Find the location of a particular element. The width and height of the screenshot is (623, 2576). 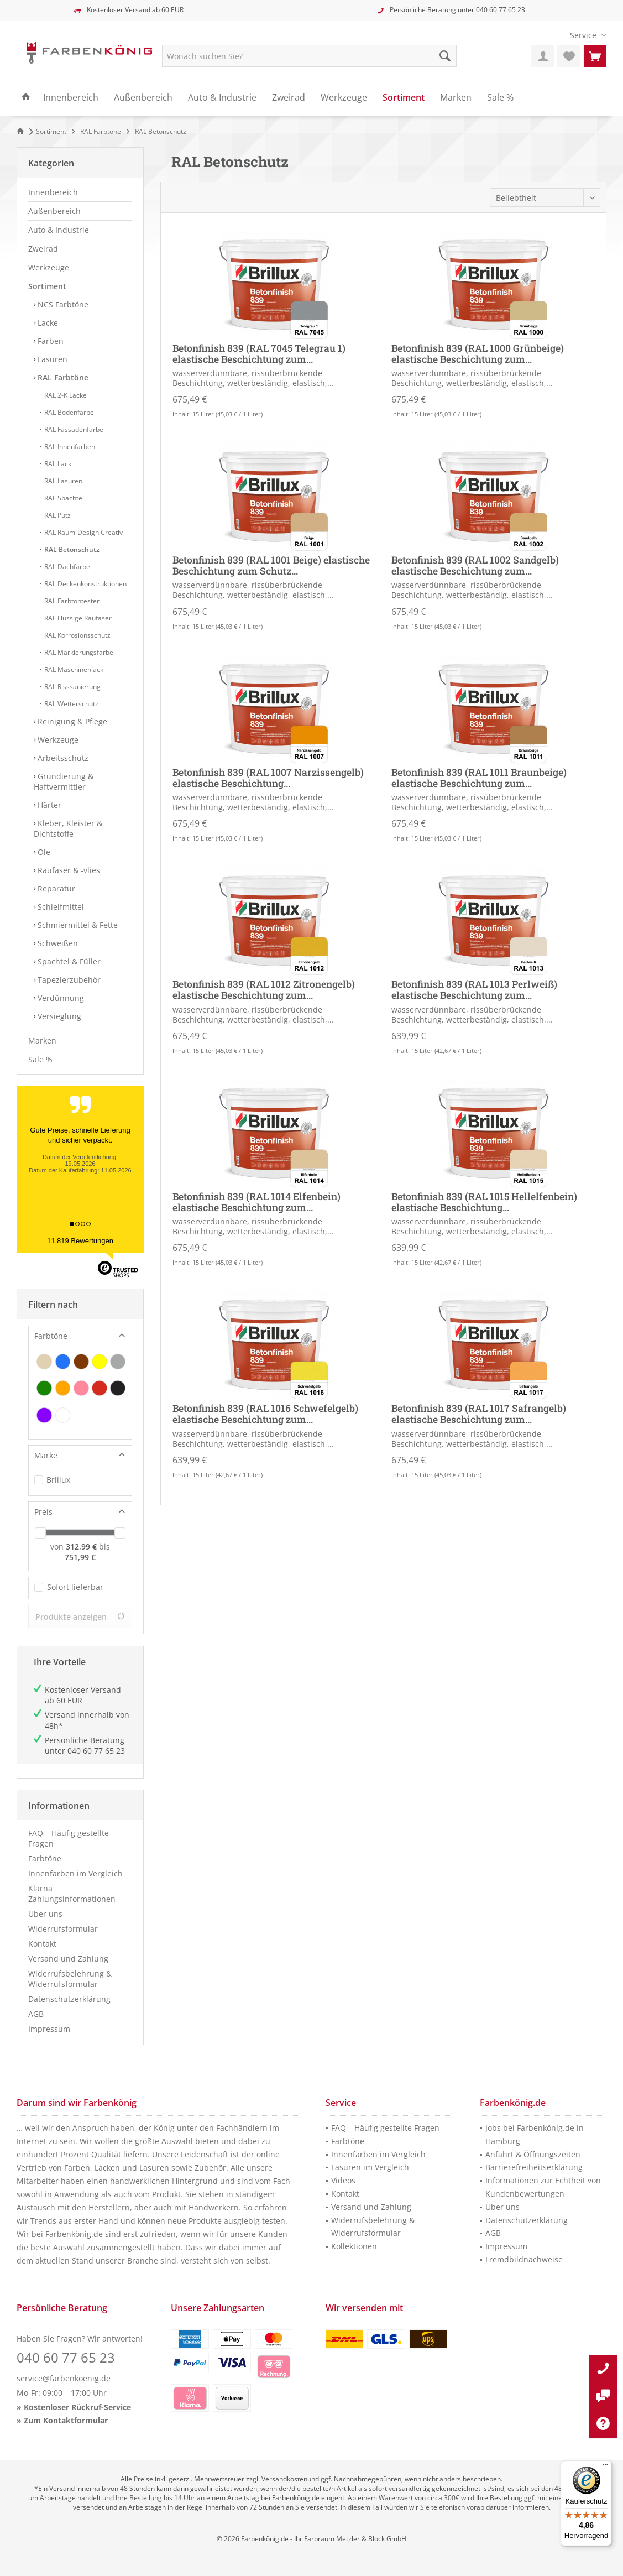

RAL Betonschutz is located at coordinates (71, 549).